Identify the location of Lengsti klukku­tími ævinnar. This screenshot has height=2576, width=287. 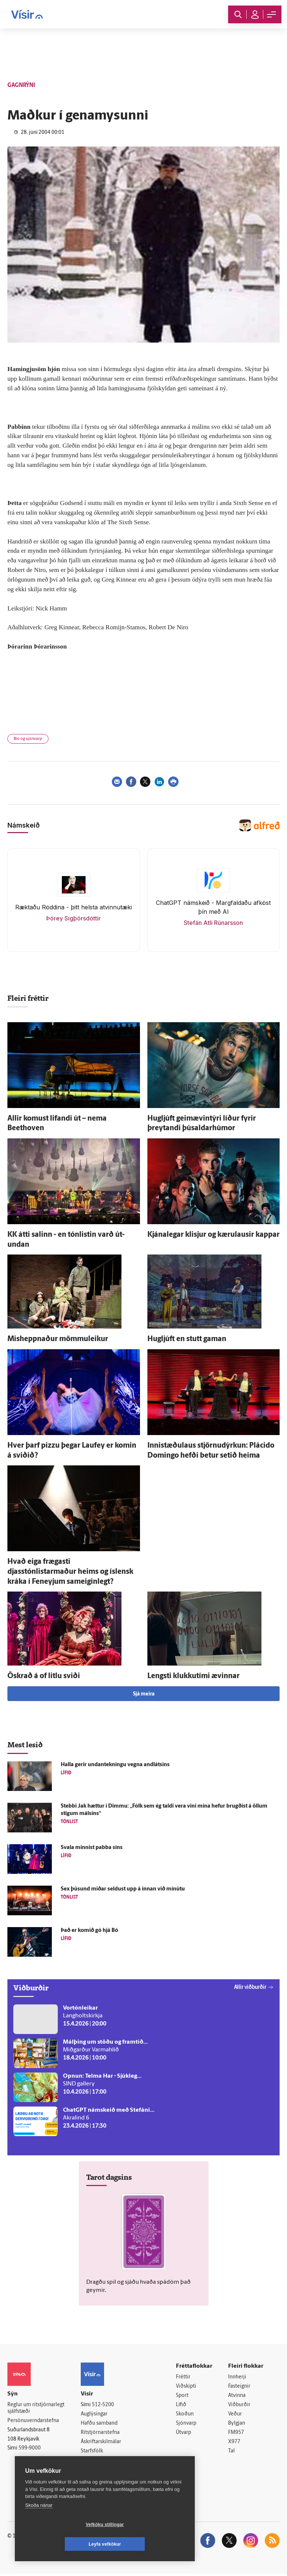
(193, 1676).